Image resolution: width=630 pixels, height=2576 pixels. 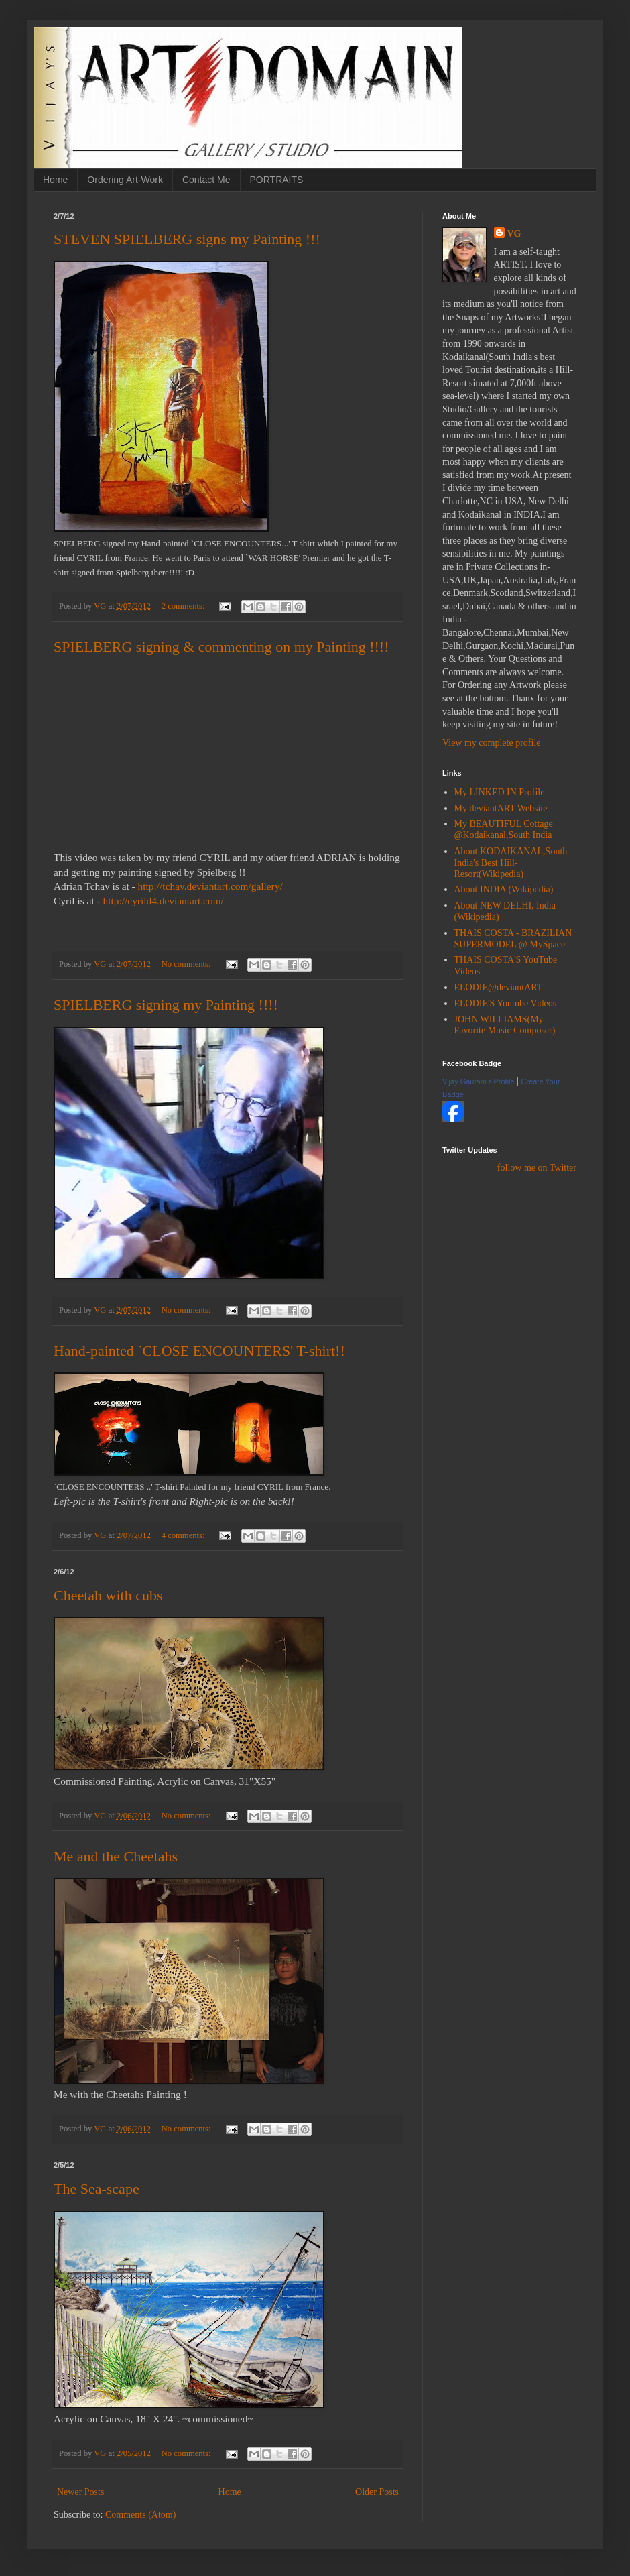 I want to click on Home, so click(x=55, y=179).